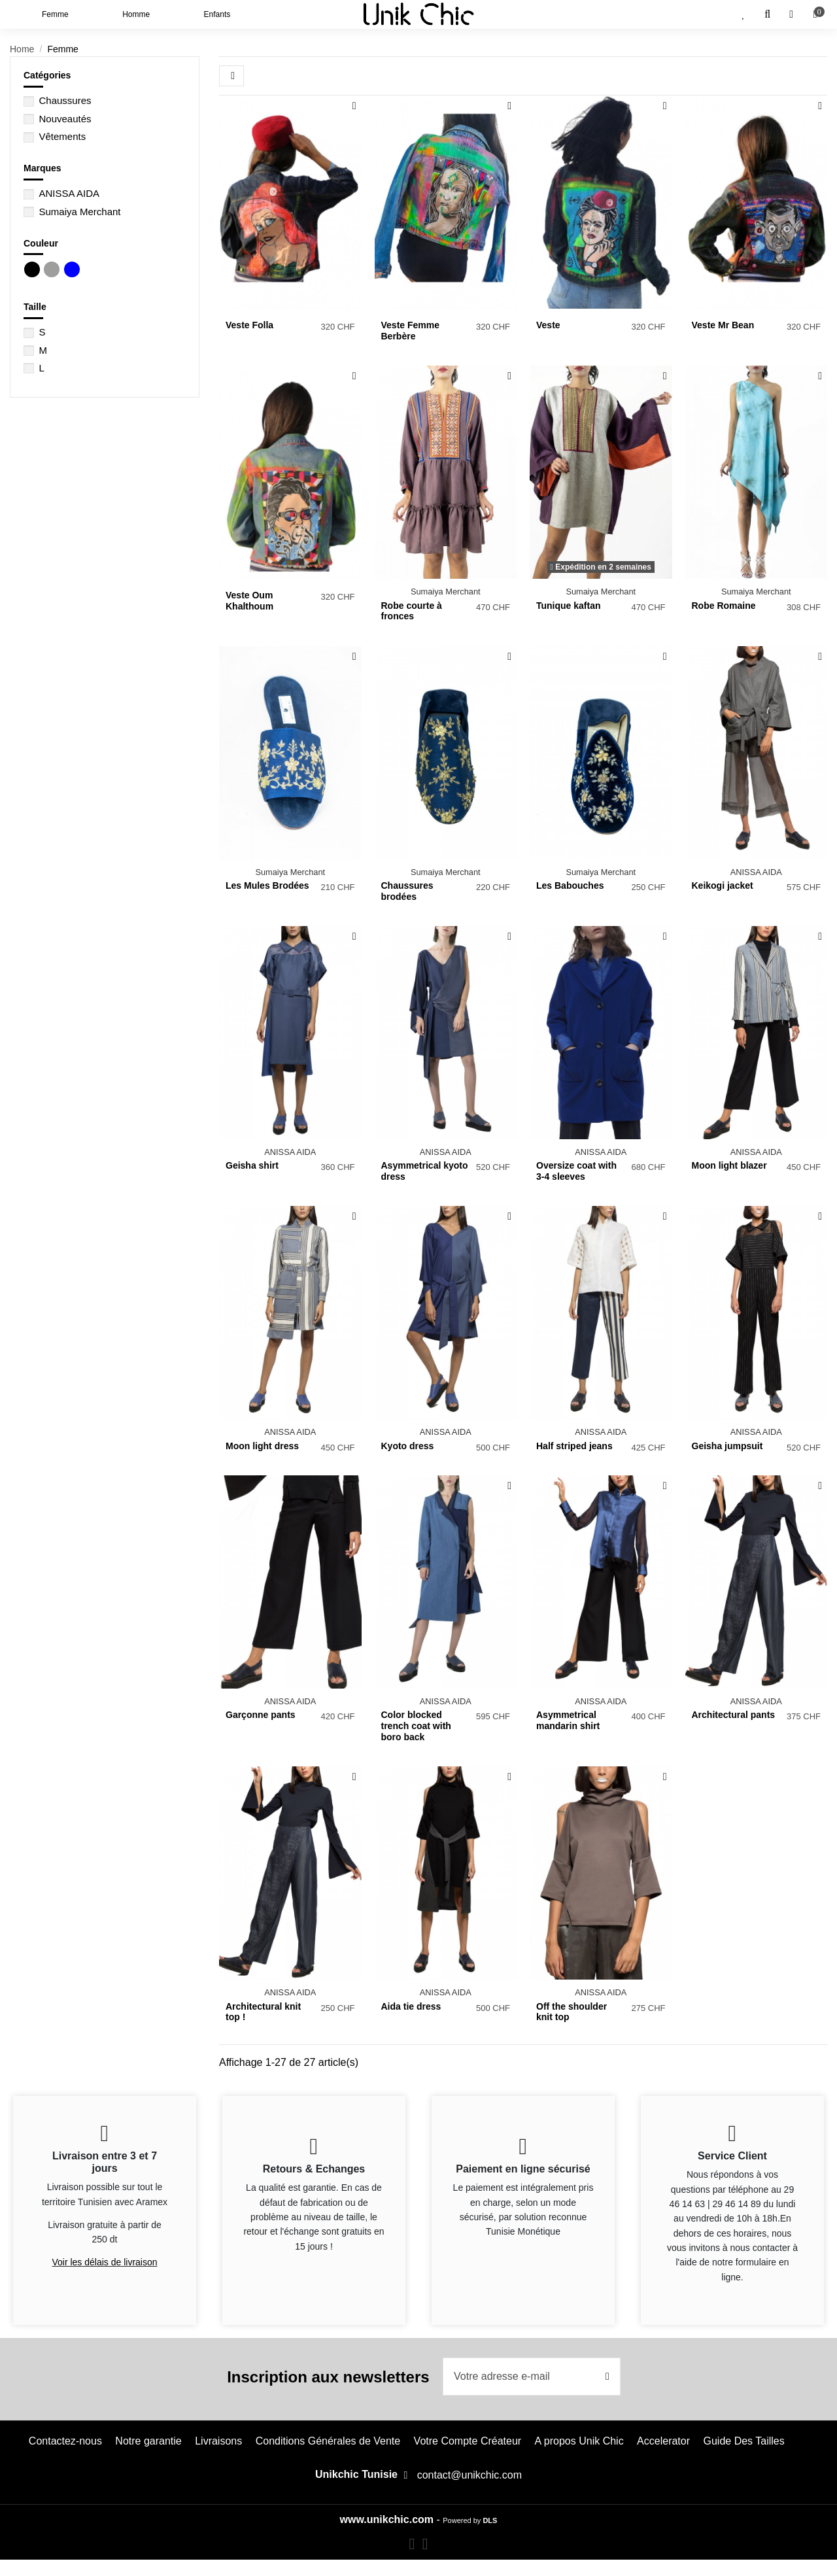 The image size is (837, 2576). I want to click on Asymmetrical mandarin shirt, so click(568, 1720).